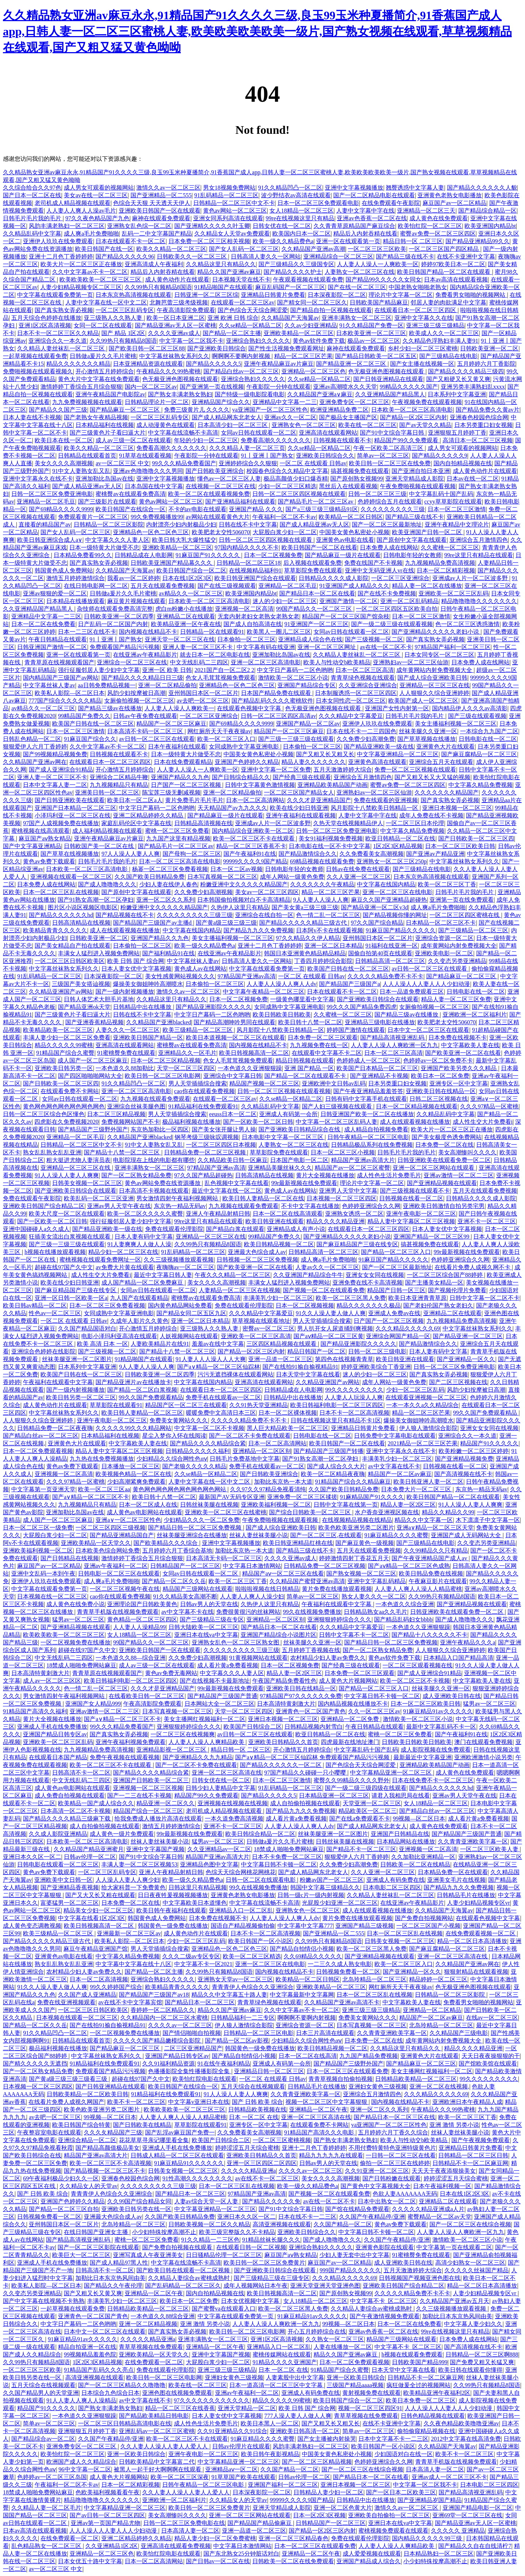 Image resolution: width=525 pixels, height=2576 pixels. What do you see at coordinates (209, 1864) in the screenshot?
I see `亚洲精品色图中文字幕` at bounding box center [209, 1864].